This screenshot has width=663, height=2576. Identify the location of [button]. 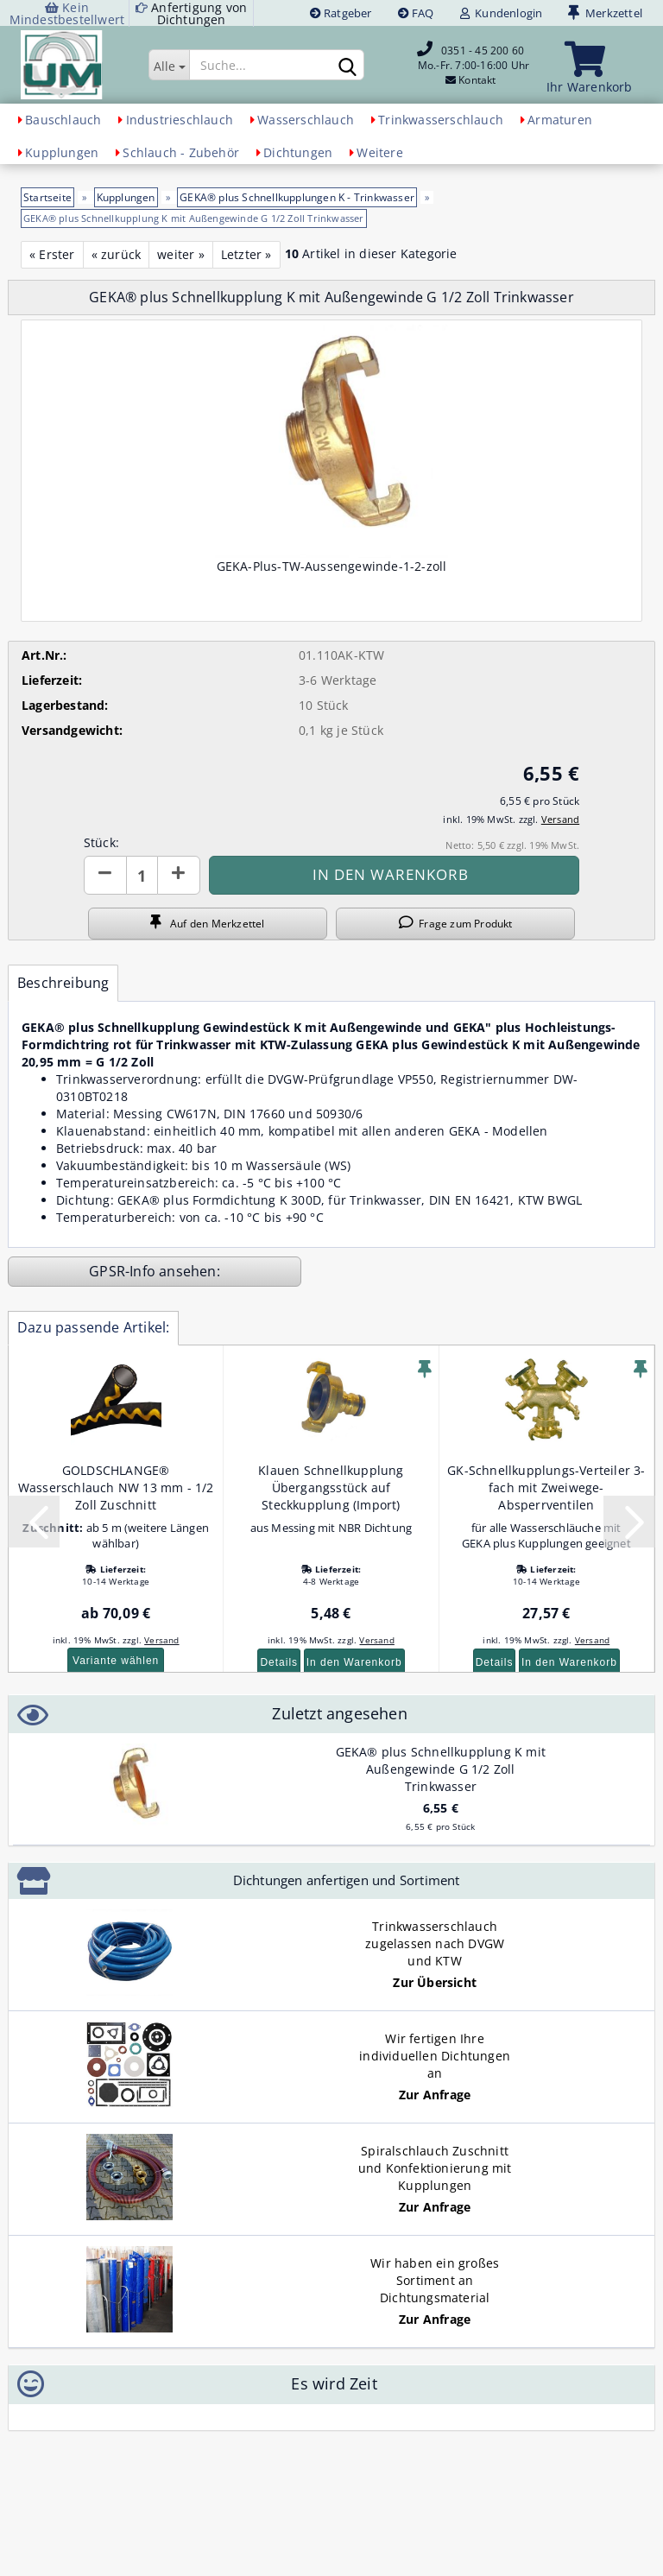
(105, 875).